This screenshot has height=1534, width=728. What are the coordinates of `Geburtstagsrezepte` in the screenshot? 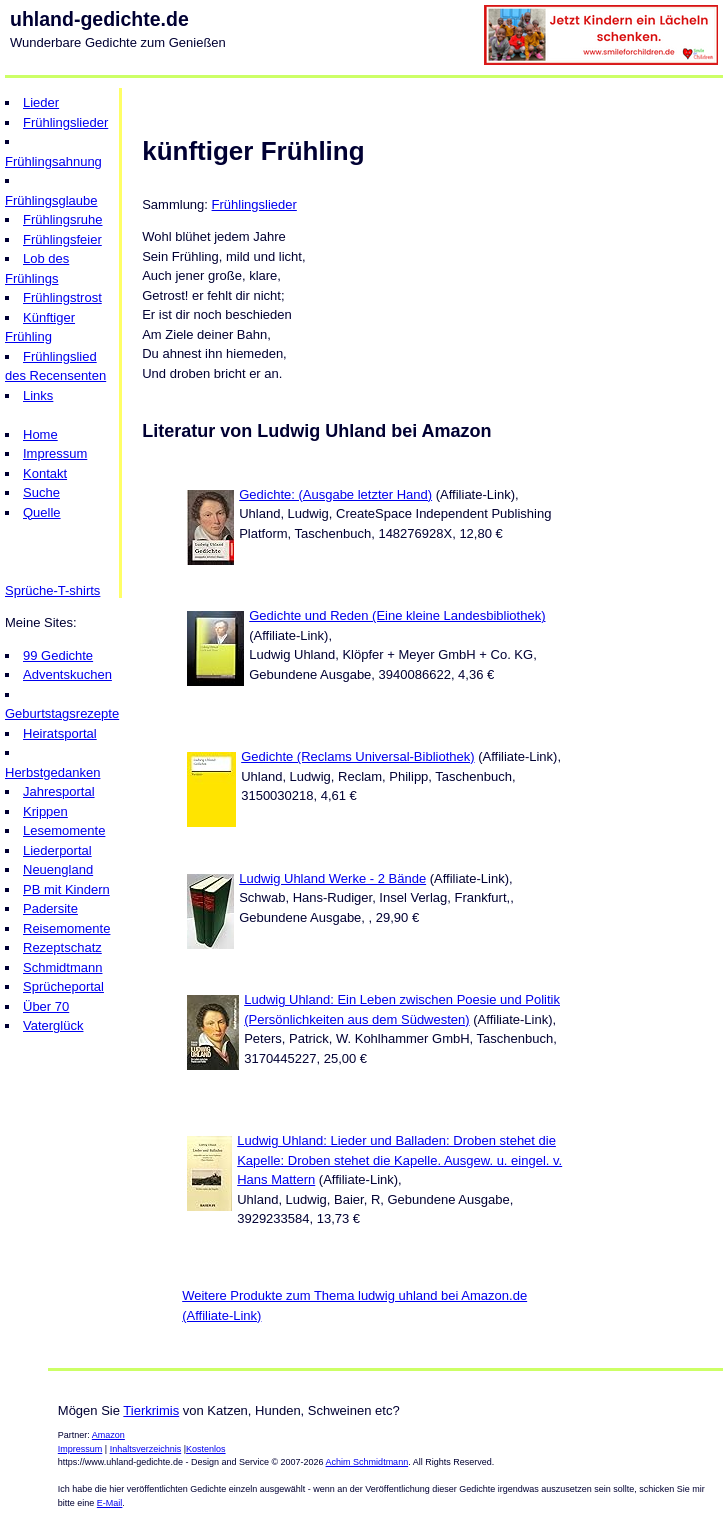 It's located at (62, 713).